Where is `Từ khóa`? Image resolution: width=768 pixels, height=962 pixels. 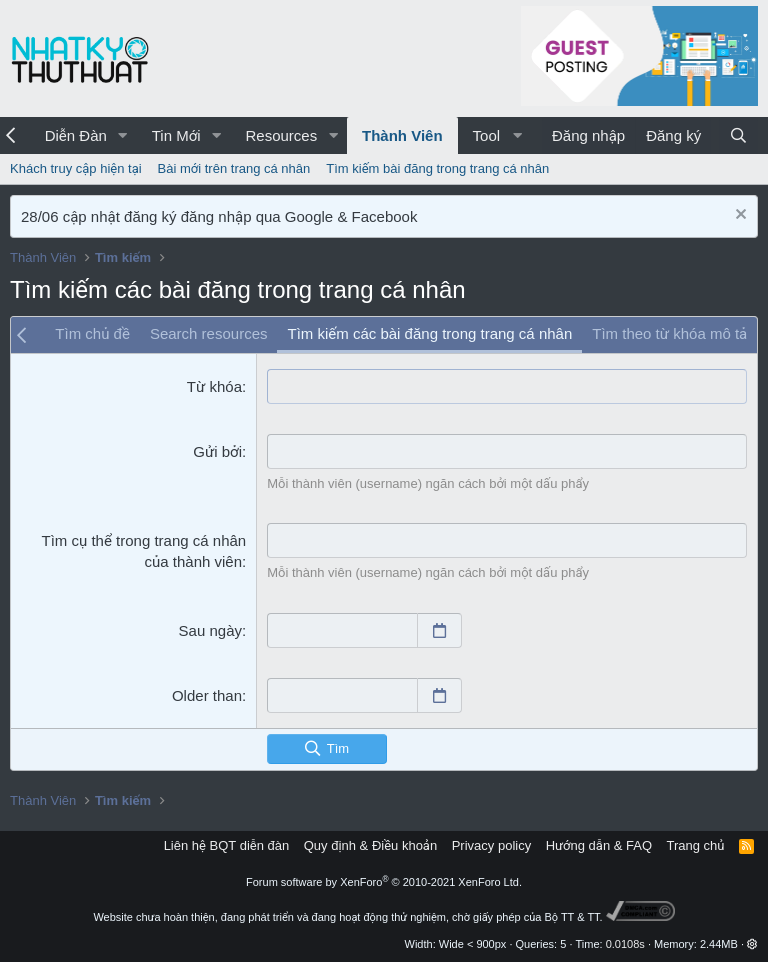
Từ khóa is located at coordinates (214, 386).